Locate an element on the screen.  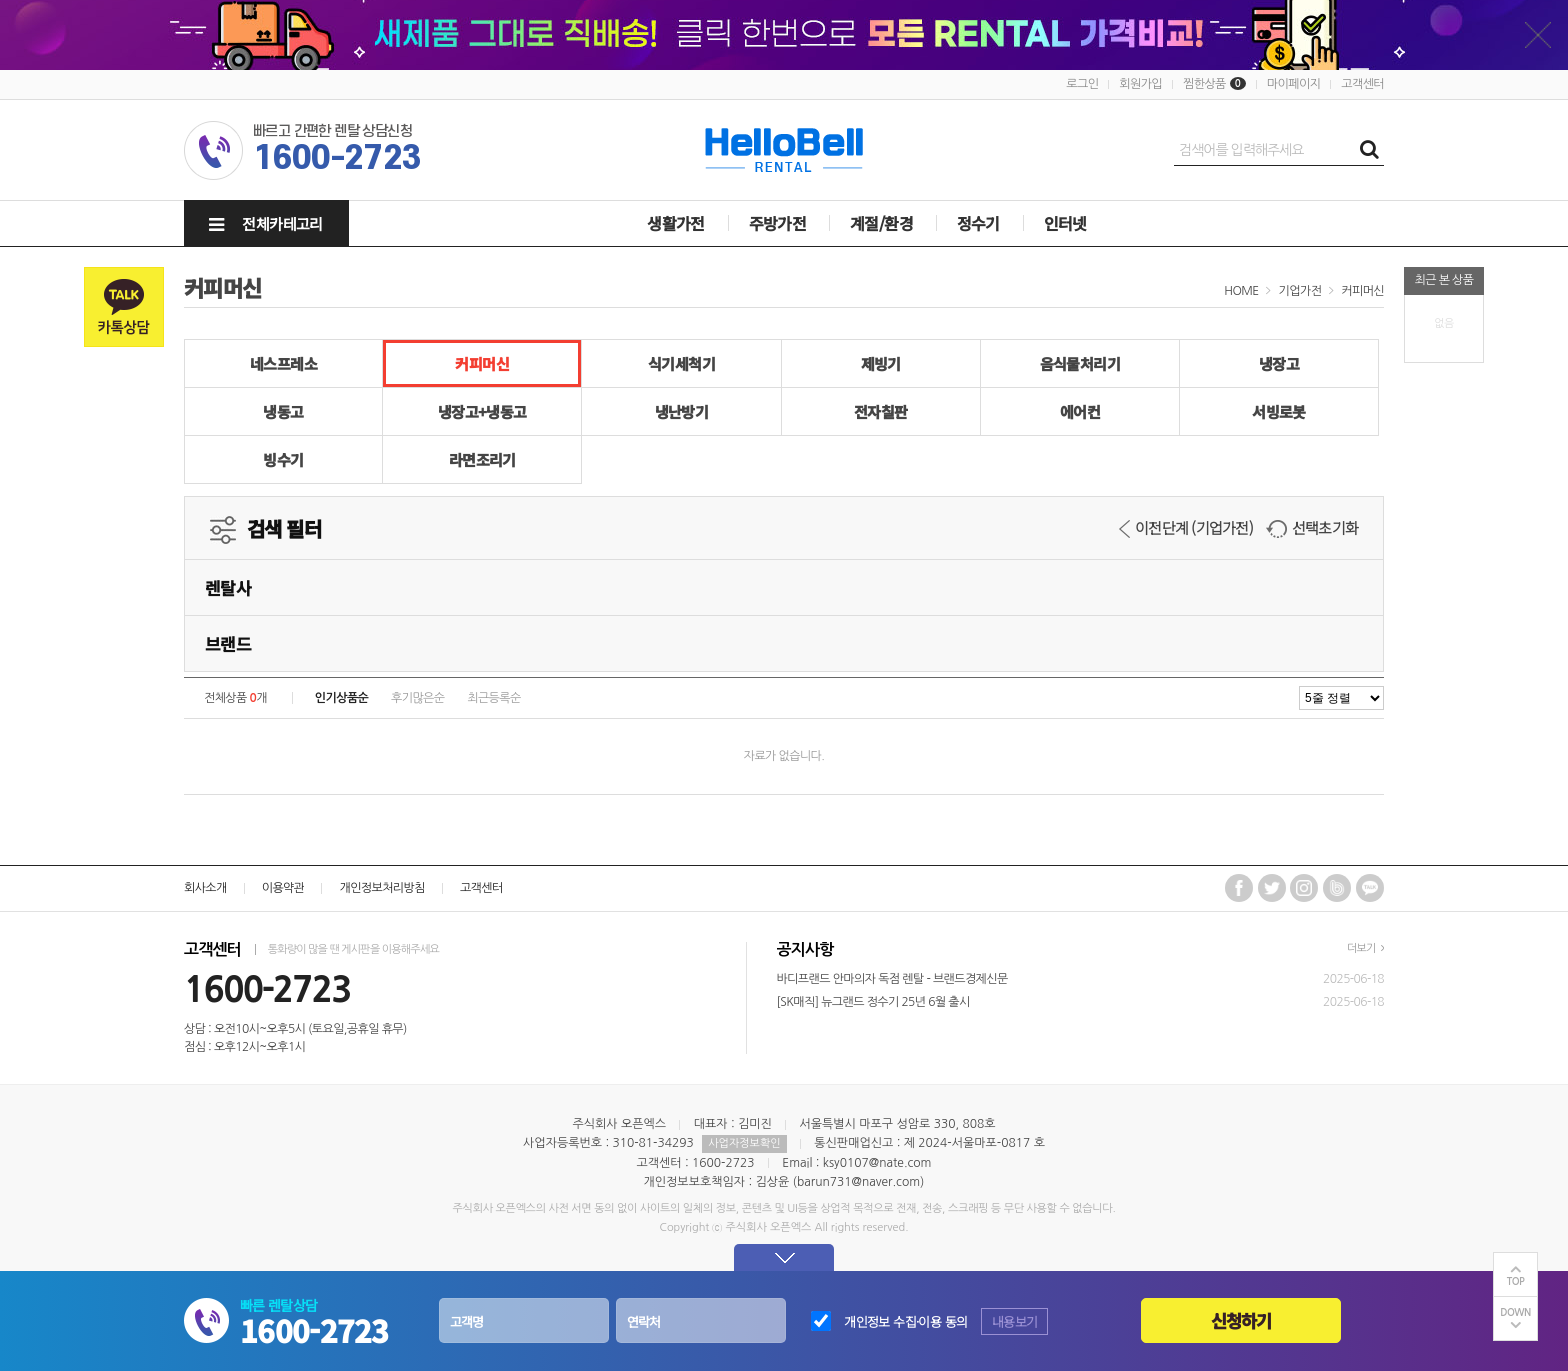
마이페이지 is located at coordinates (1293, 84).